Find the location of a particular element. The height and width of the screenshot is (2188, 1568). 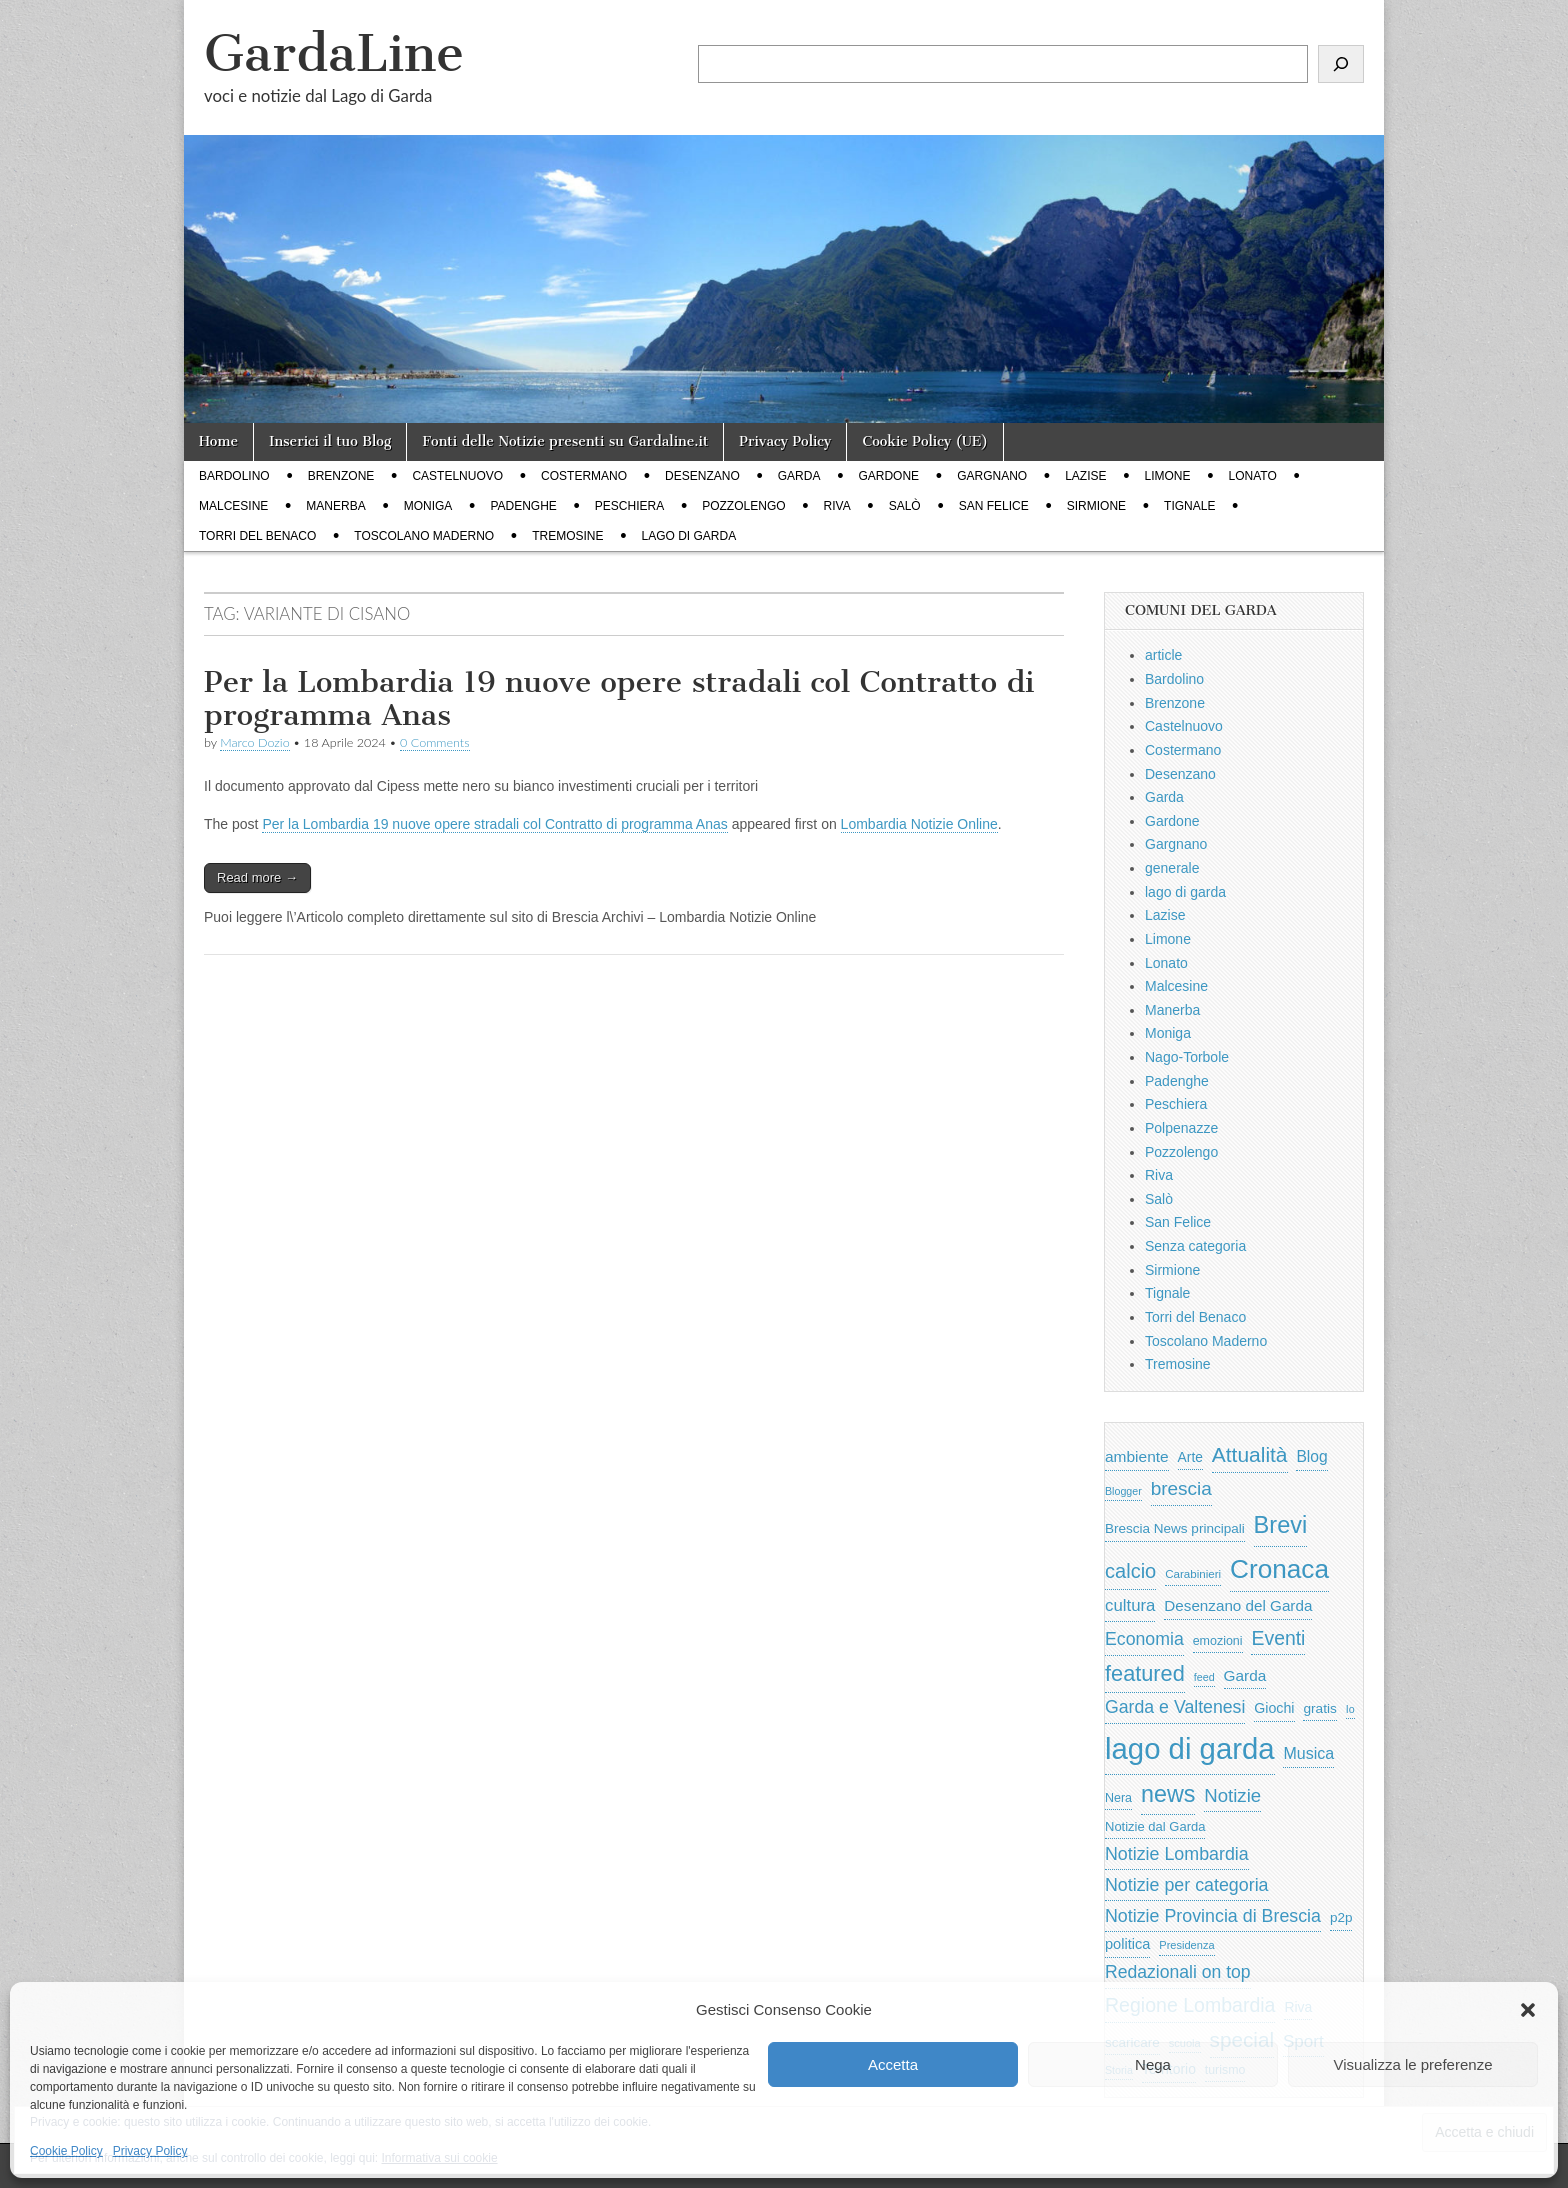

brescia [brescia (1.800 elementi)] is located at coordinates (1181, 1488).